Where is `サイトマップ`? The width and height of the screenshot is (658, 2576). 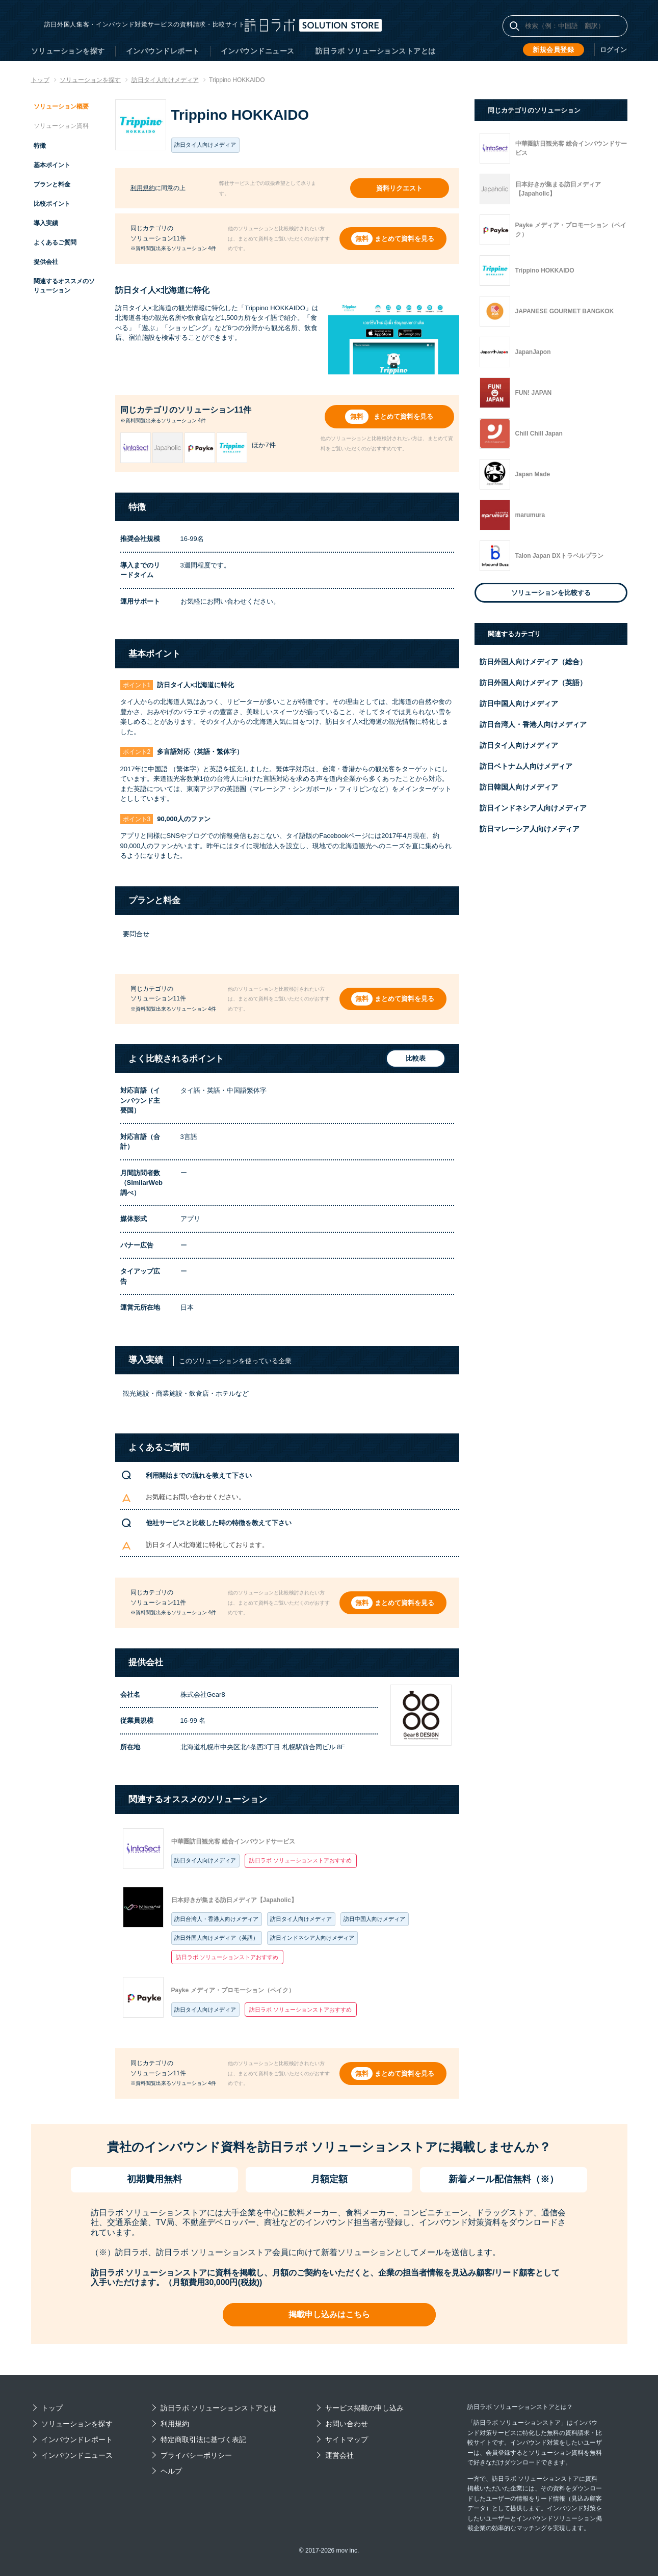 サイトマップ is located at coordinates (346, 2439).